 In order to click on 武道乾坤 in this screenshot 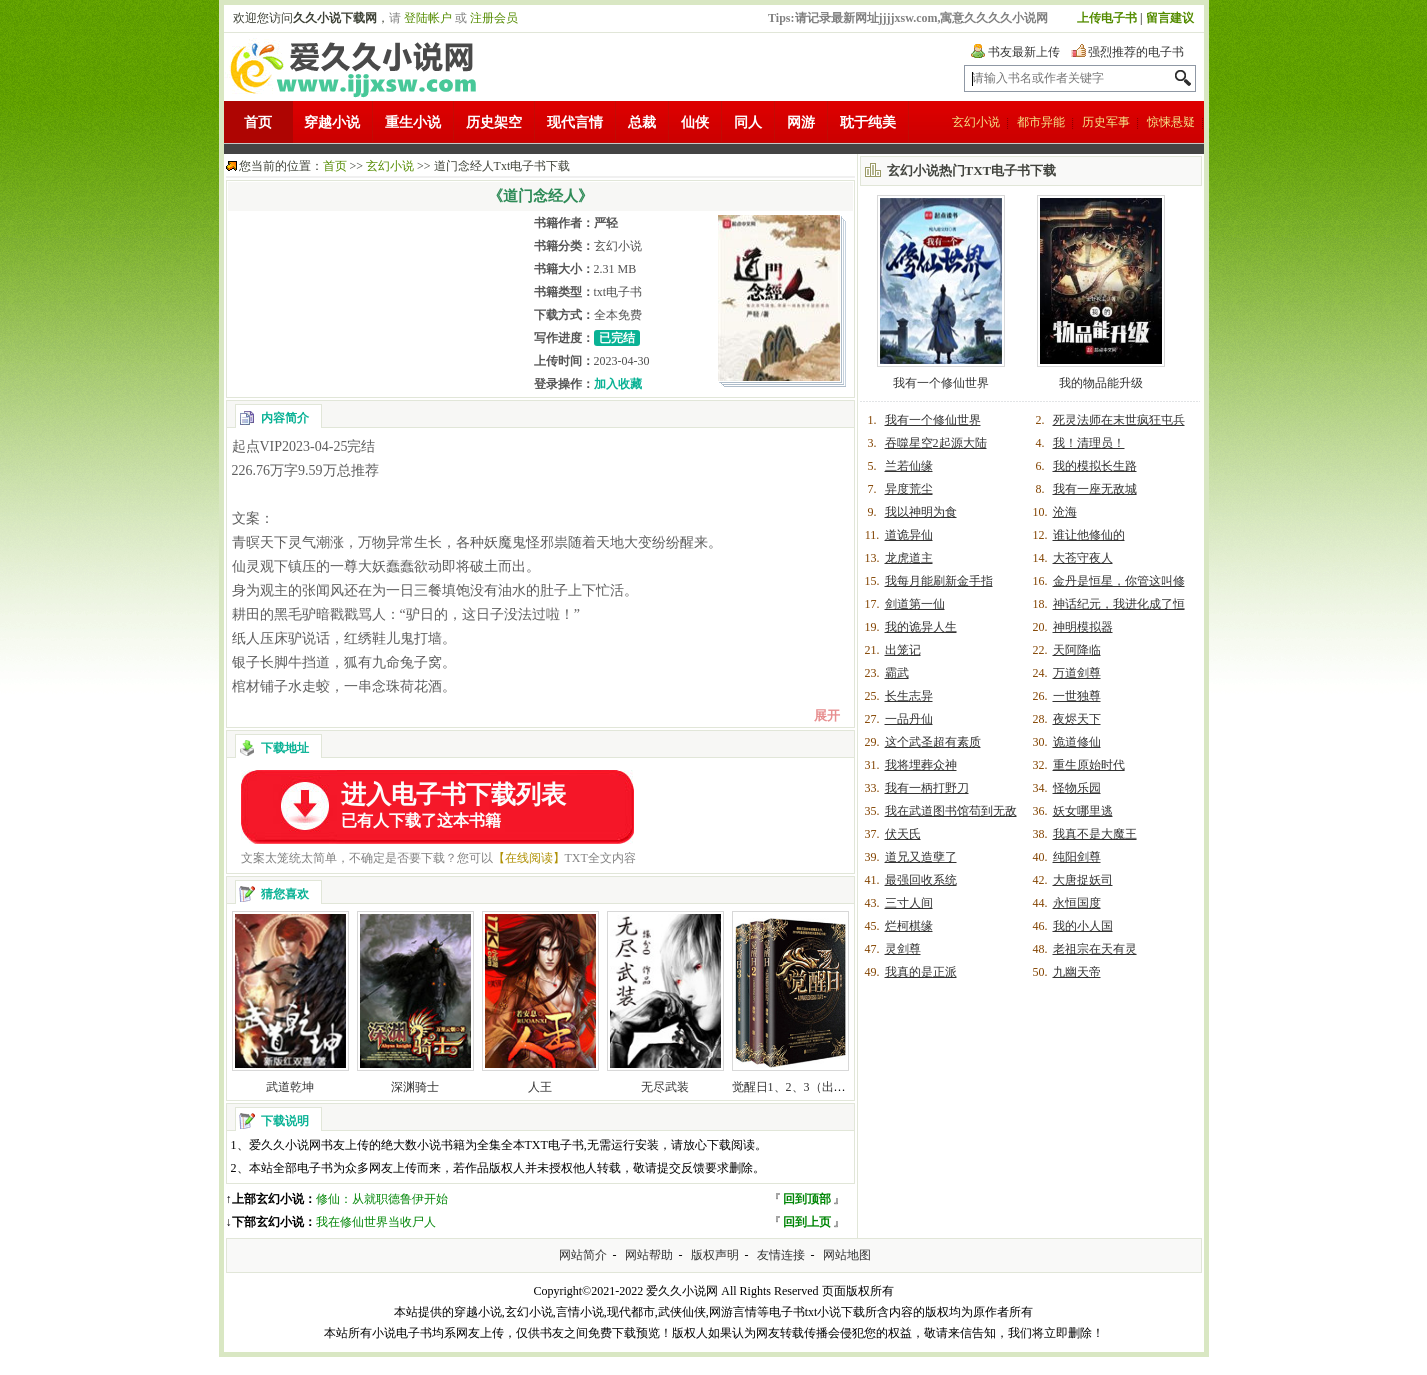, I will do `click(290, 1087)`.